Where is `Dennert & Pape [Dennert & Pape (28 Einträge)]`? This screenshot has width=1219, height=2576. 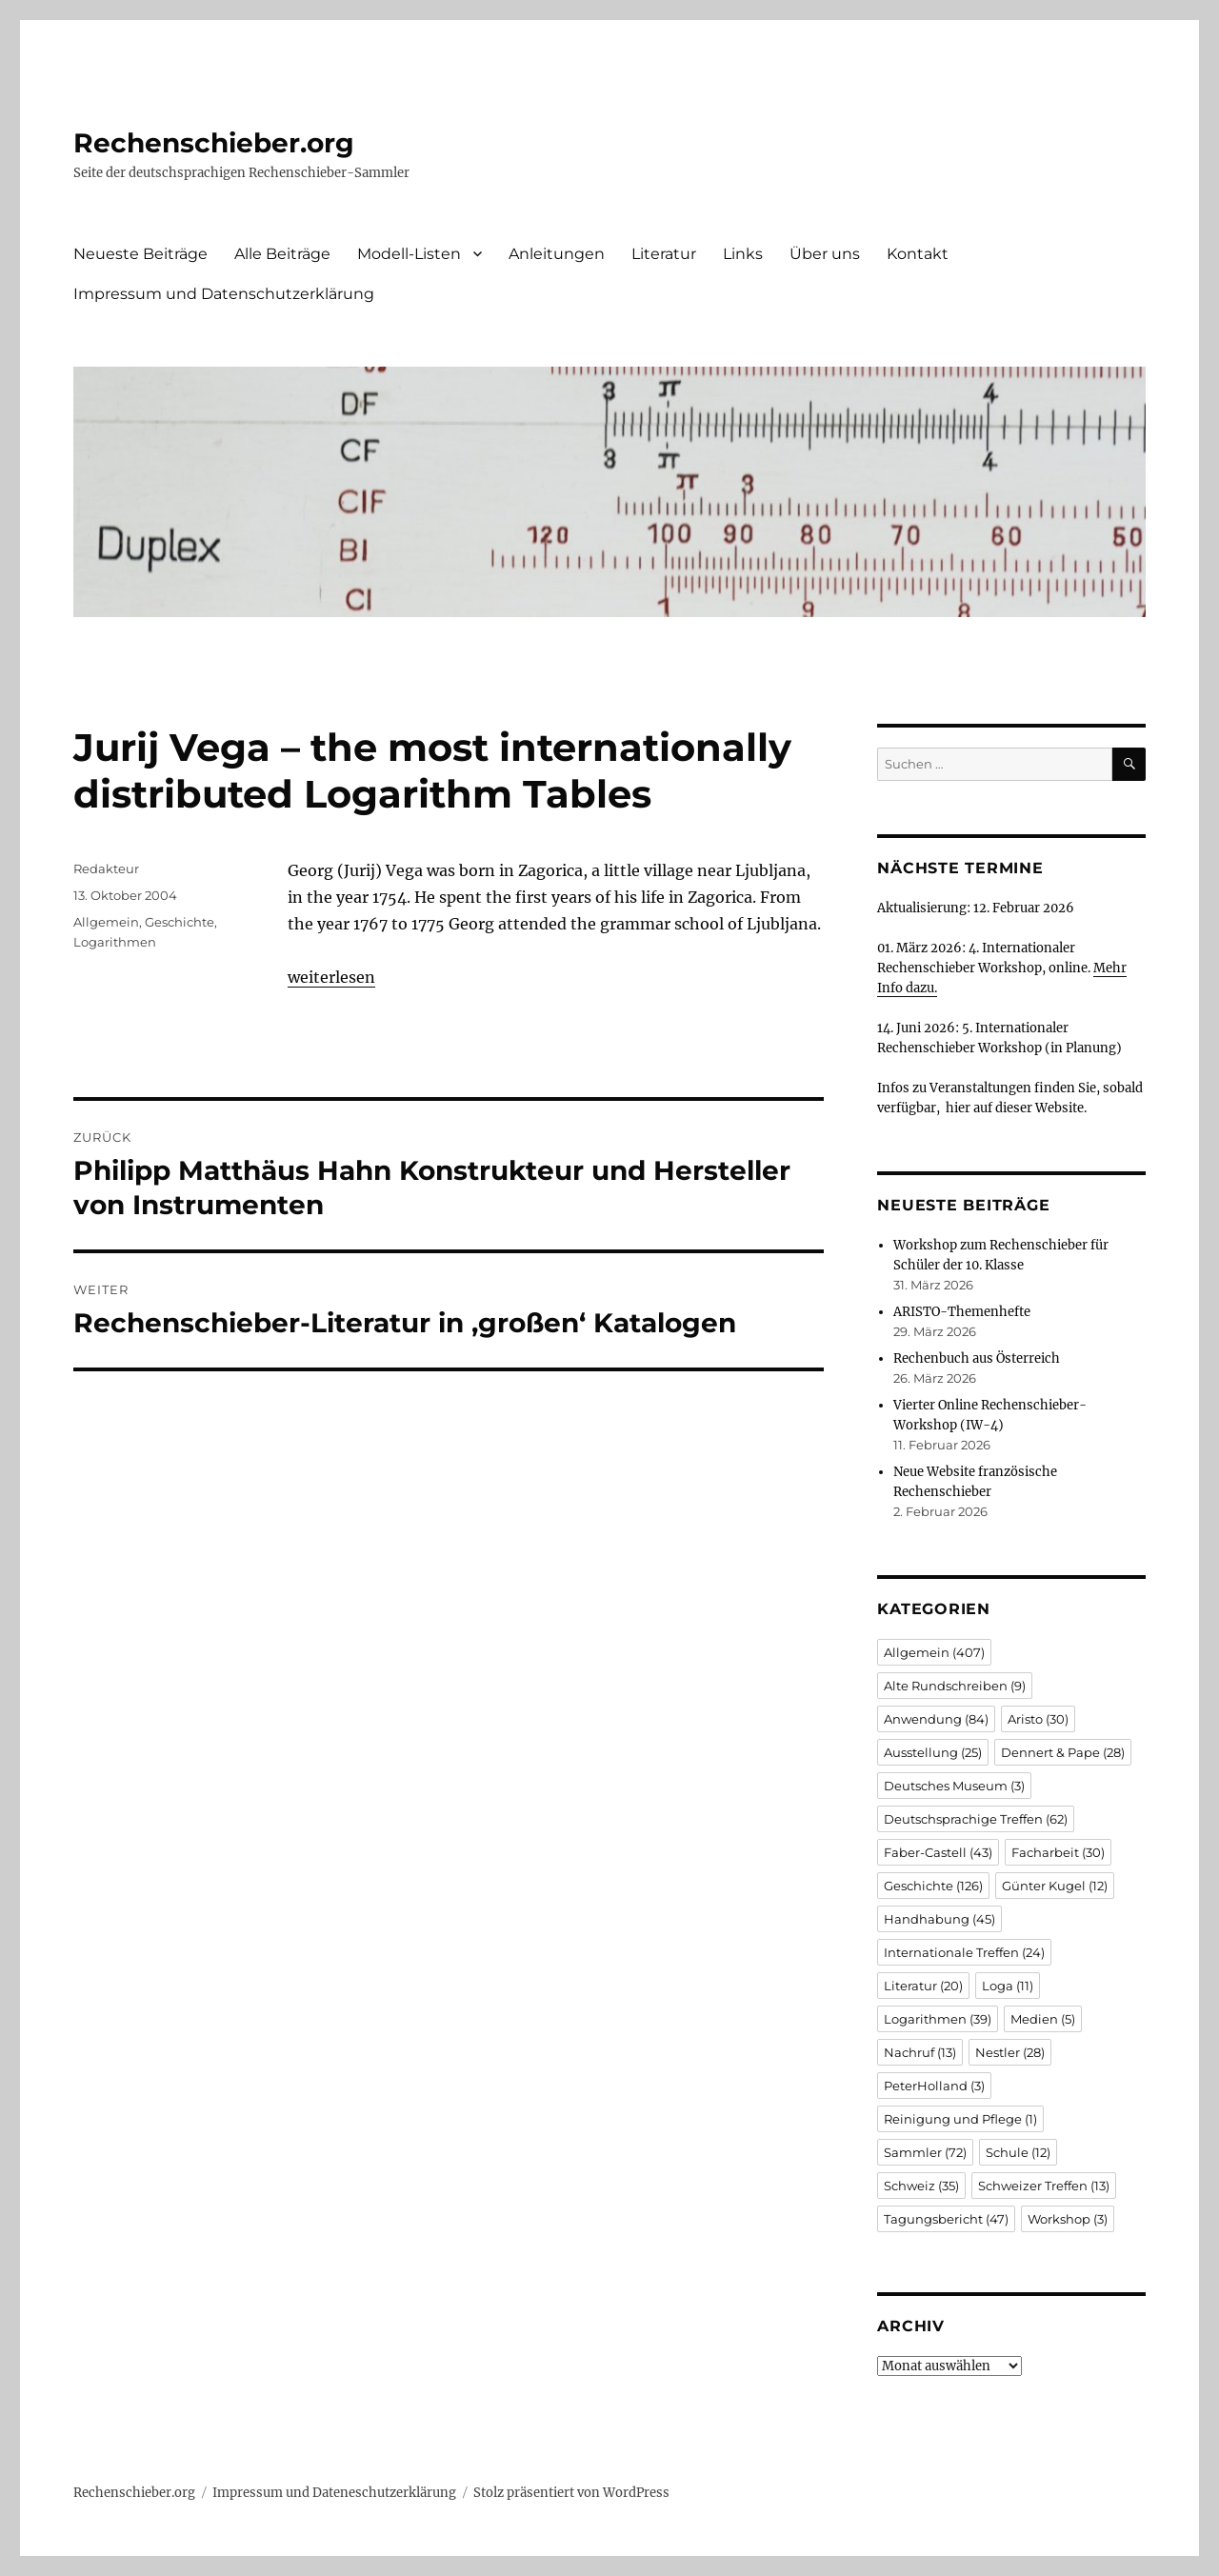 Dennert & Pape [Dennert & Pape (28 Einträge)] is located at coordinates (1063, 1752).